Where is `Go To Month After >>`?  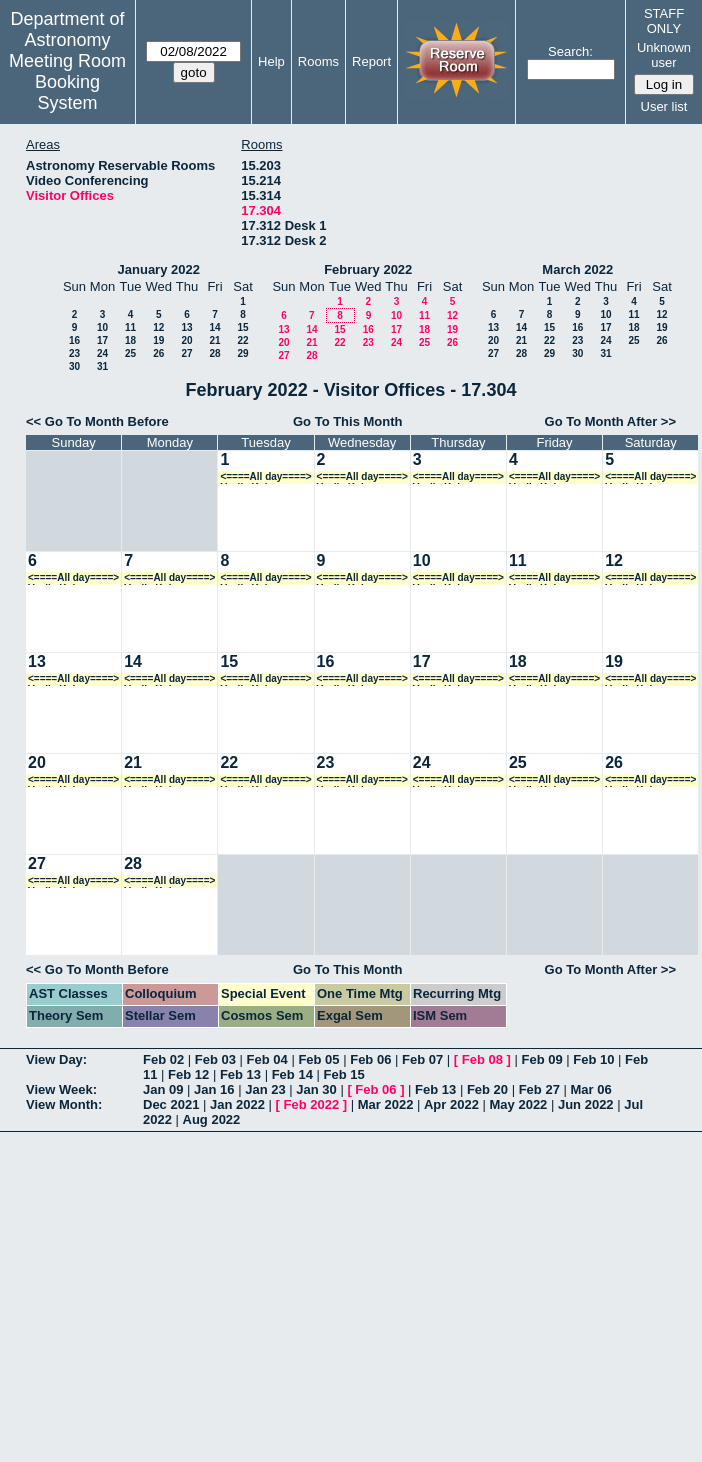
Go To Month After >> is located at coordinates (610, 421).